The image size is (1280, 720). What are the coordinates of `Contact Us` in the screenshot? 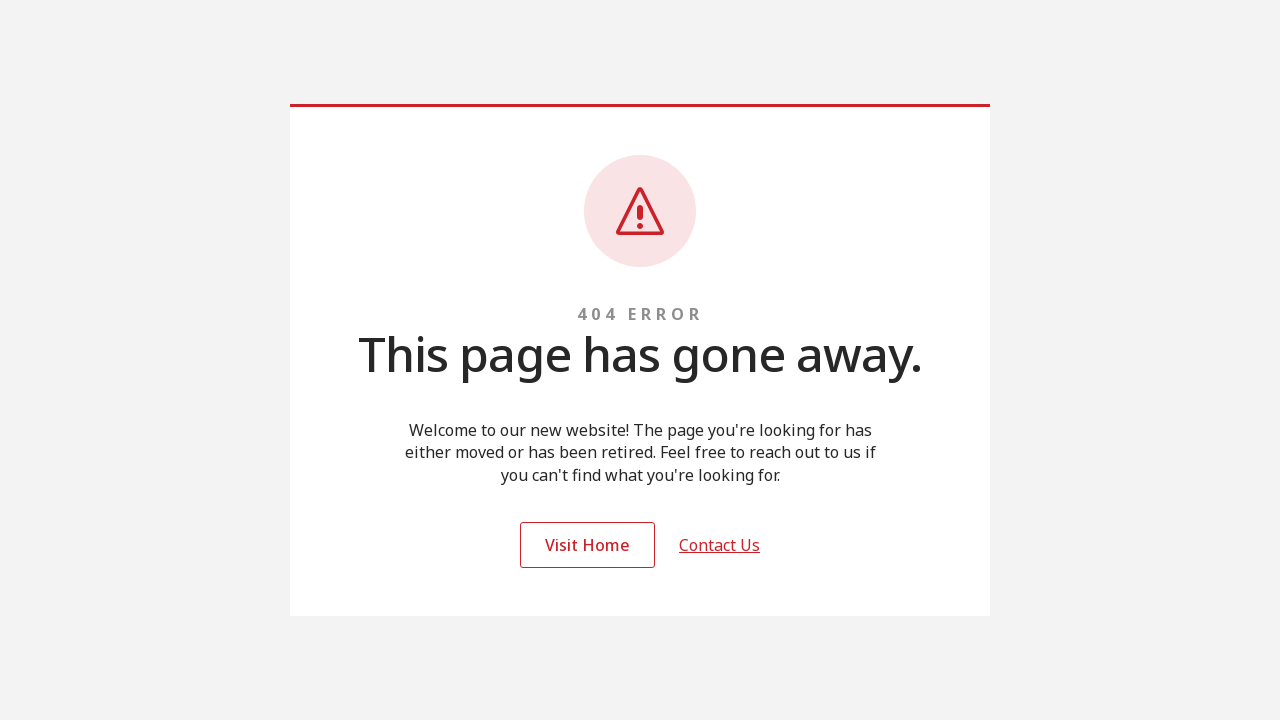 It's located at (719, 545).